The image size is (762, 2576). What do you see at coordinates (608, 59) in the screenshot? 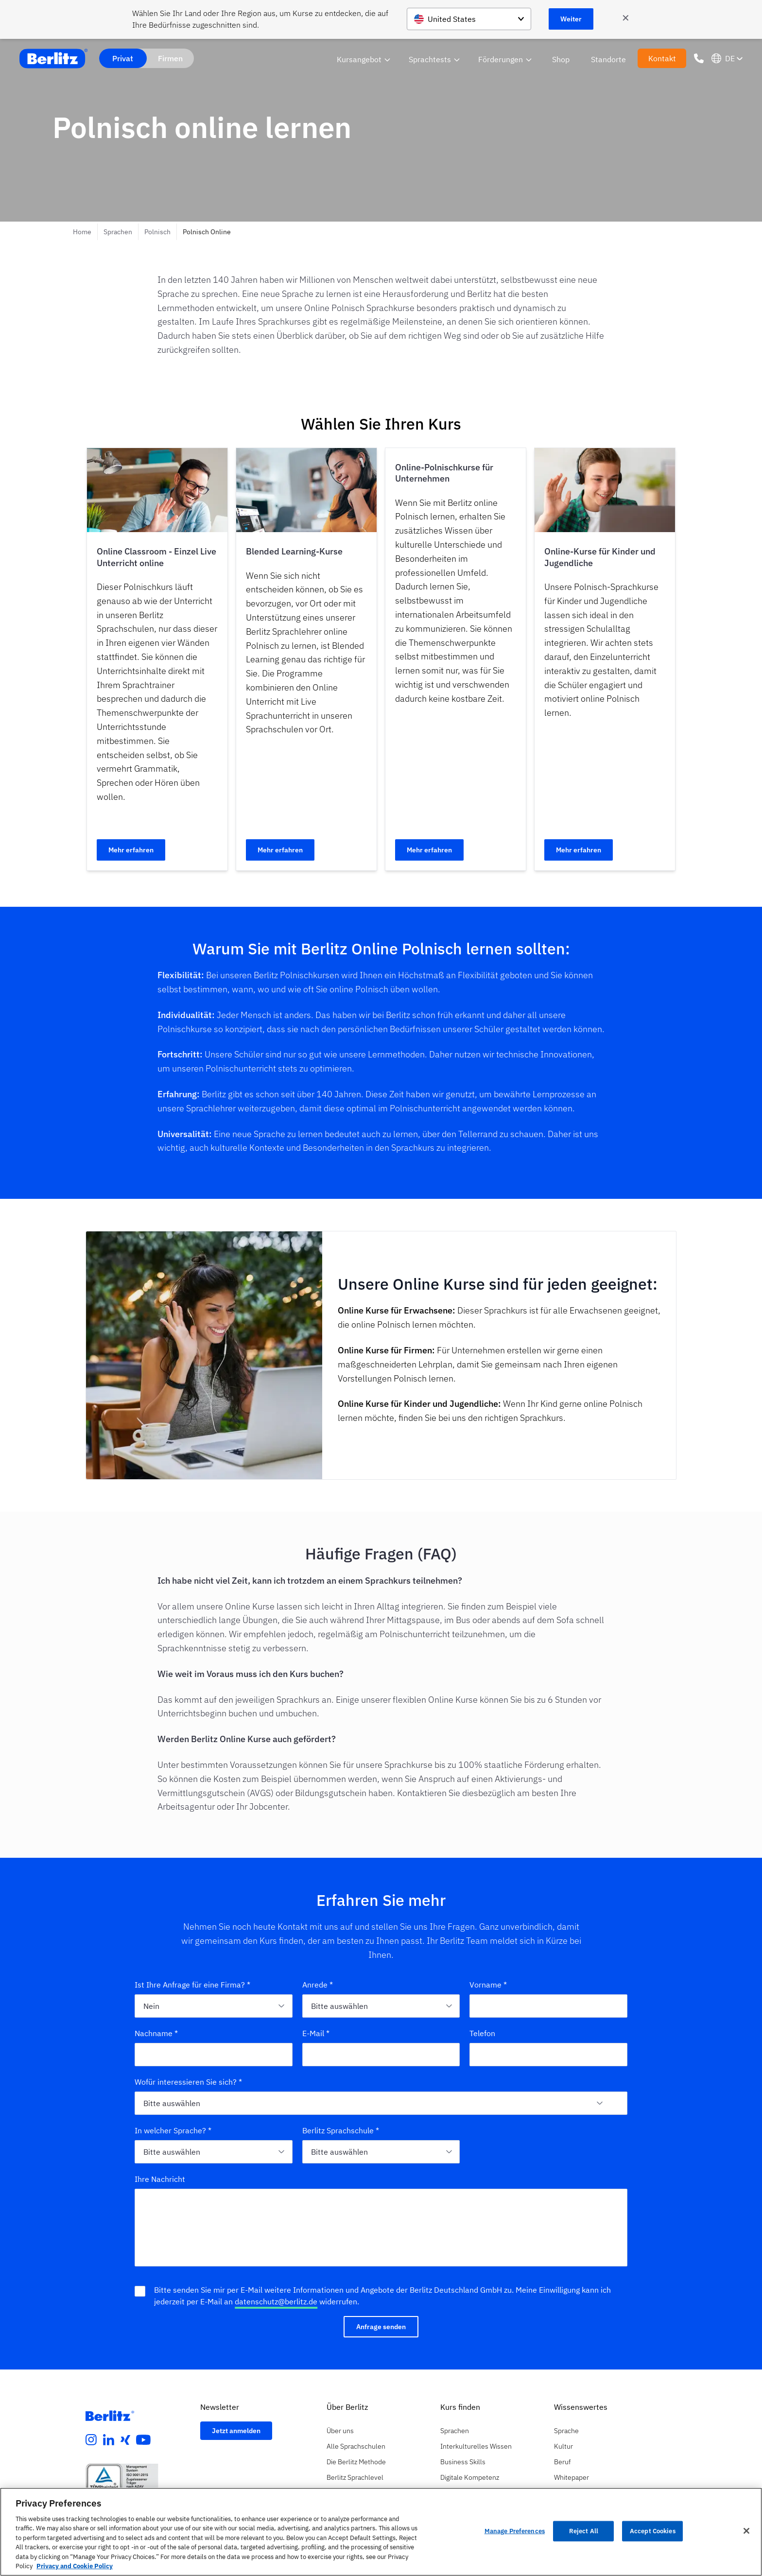
I see `Standorte` at bounding box center [608, 59].